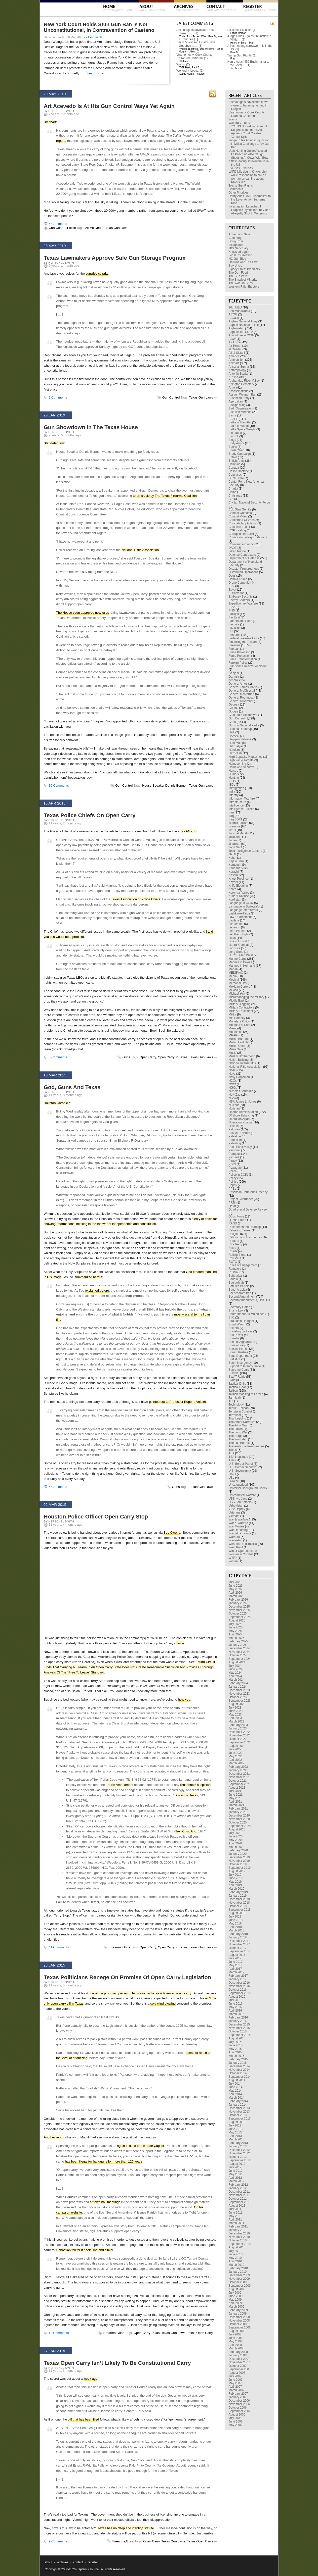  What do you see at coordinates (237, 2122) in the screenshot?
I see `August 2013` at bounding box center [237, 2122].